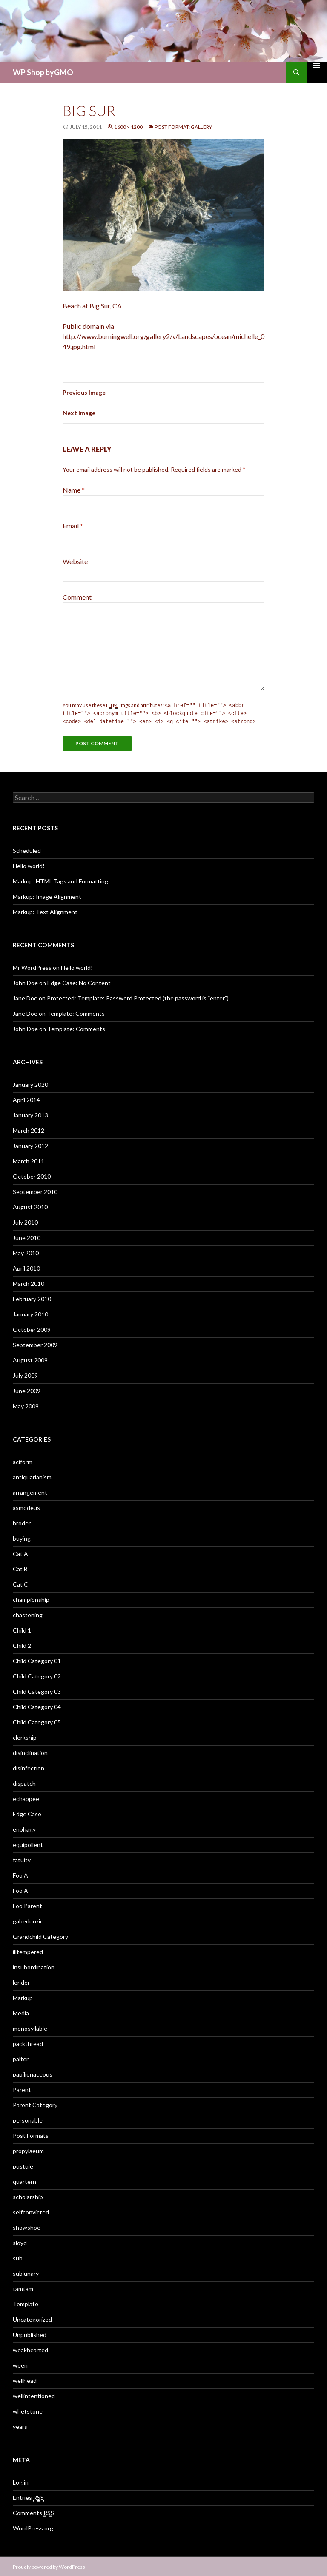 The width and height of the screenshot is (327, 2576). Describe the element at coordinates (28, 1613) in the screenshot. I see `chastening` at that location.